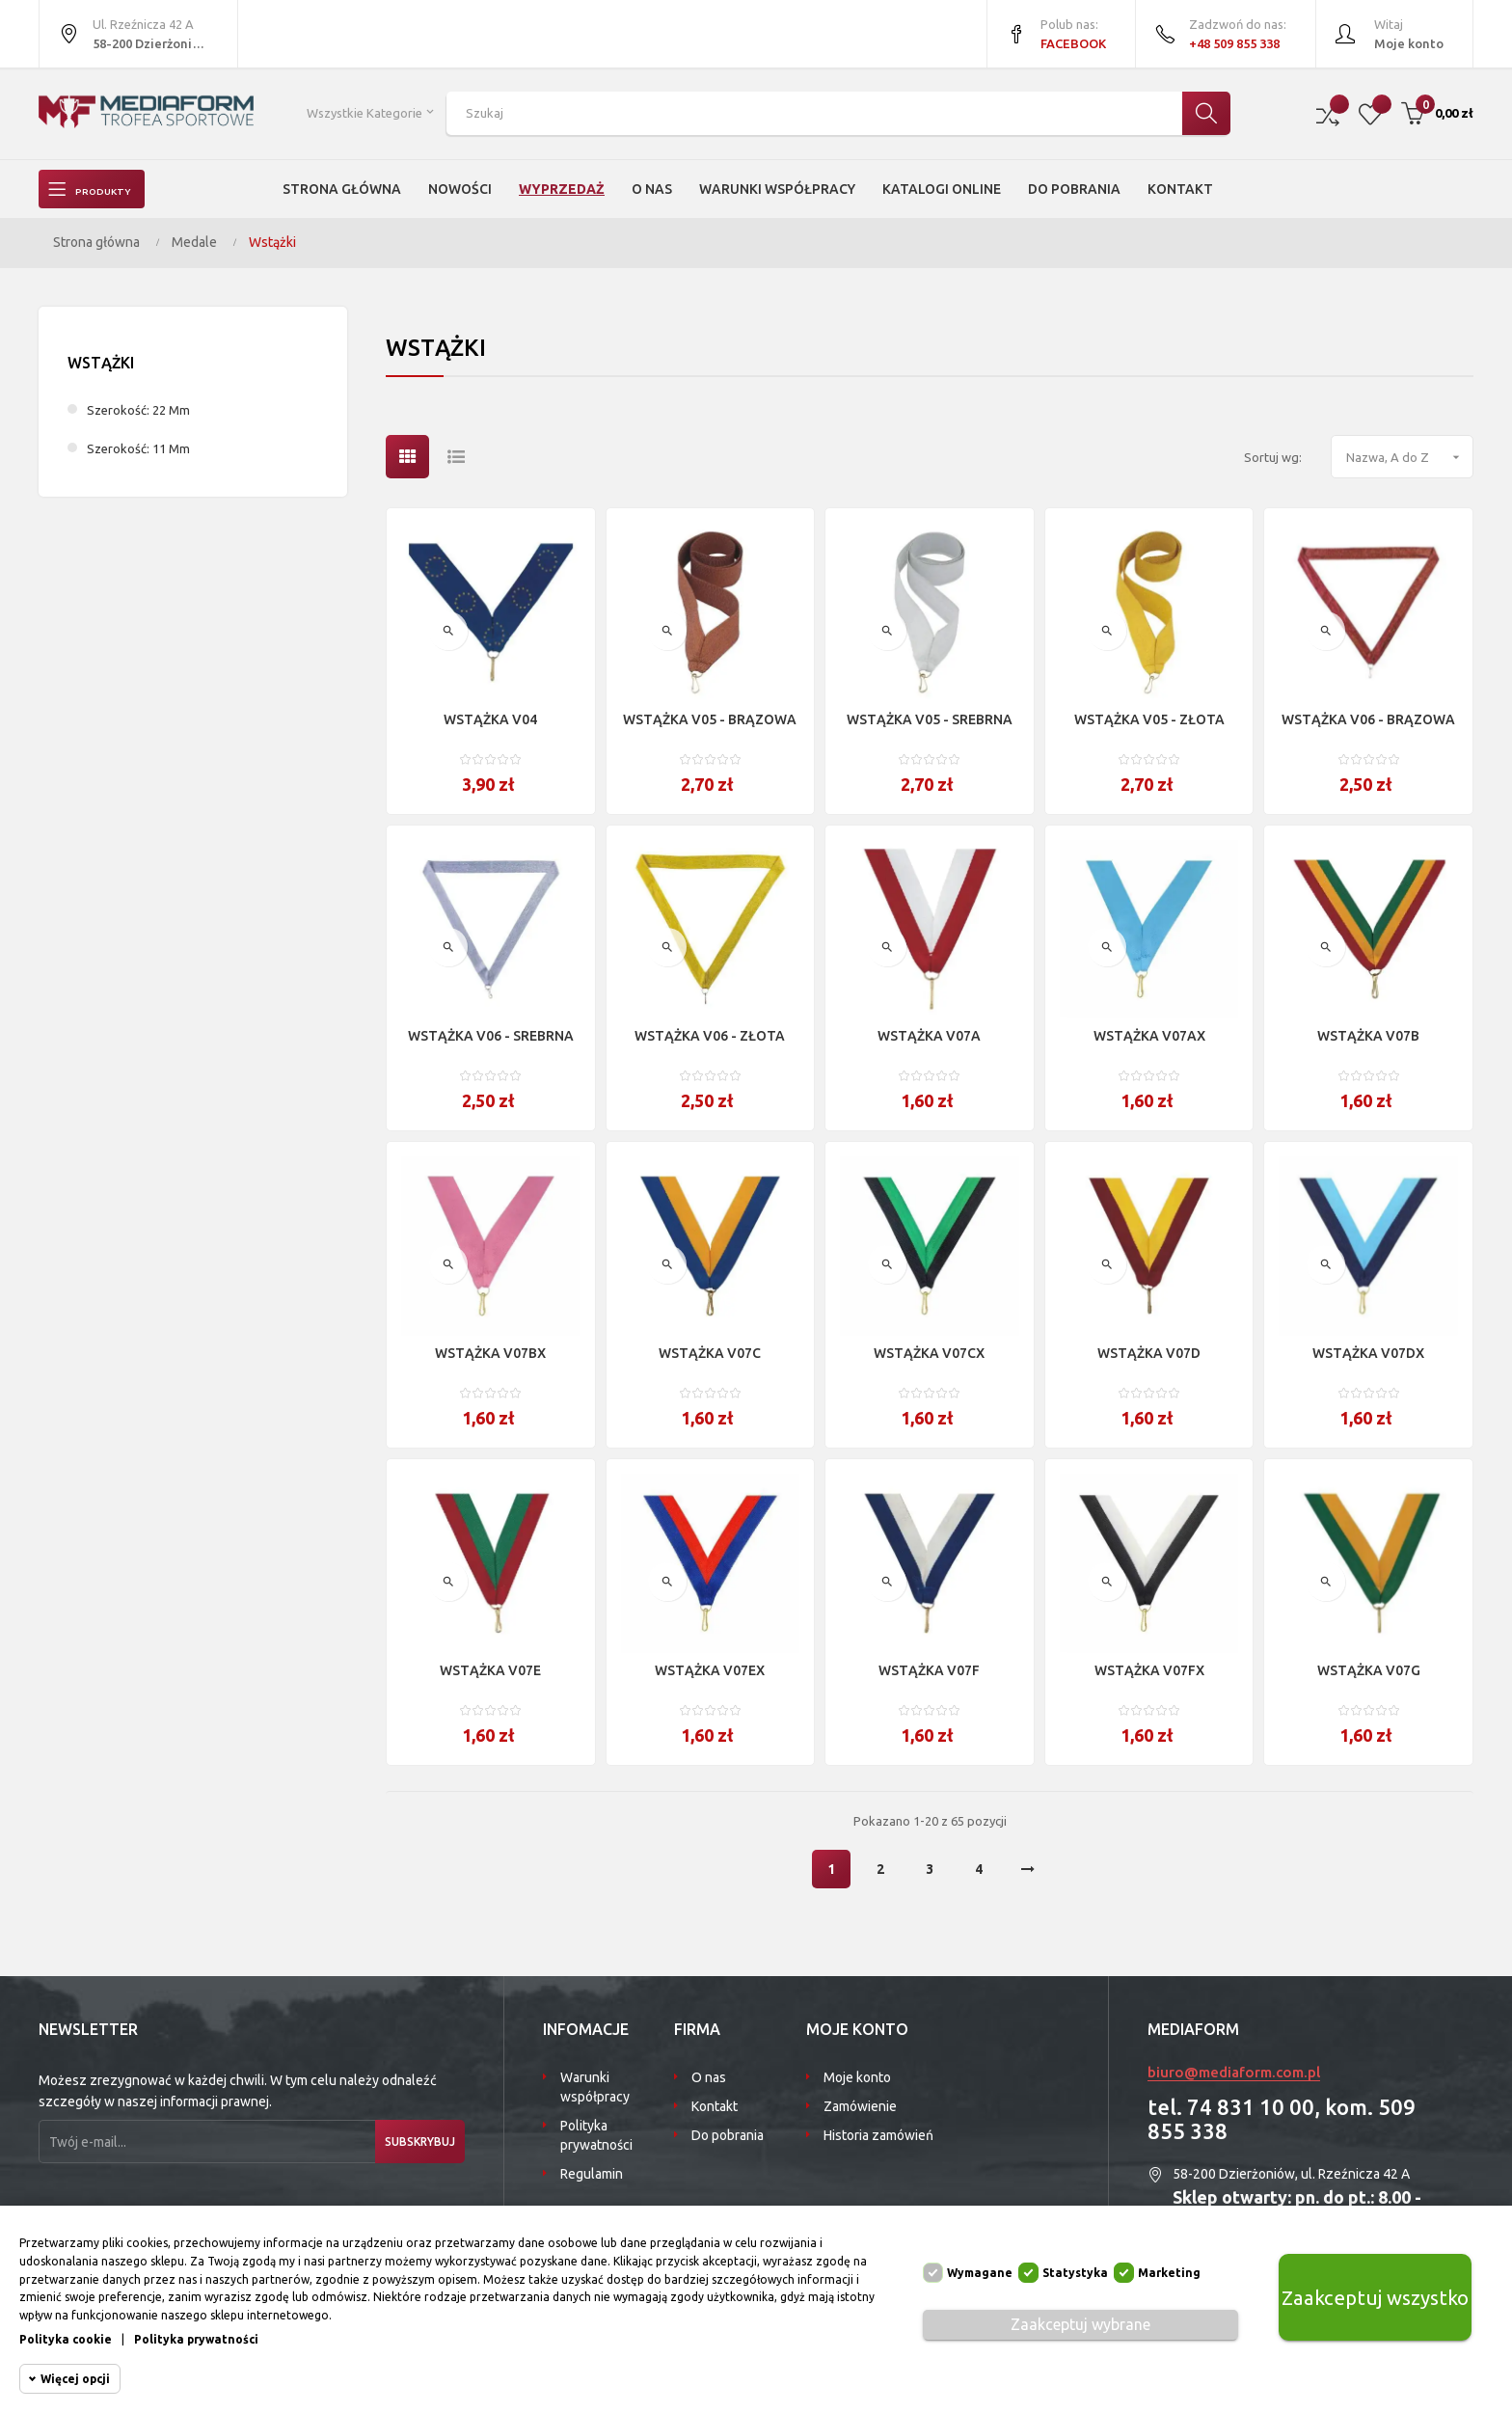 The image size is (1512, 2413). Describe the element at coordinates (1169, 2272) in the screenshot. I see `Marketing` at that location.